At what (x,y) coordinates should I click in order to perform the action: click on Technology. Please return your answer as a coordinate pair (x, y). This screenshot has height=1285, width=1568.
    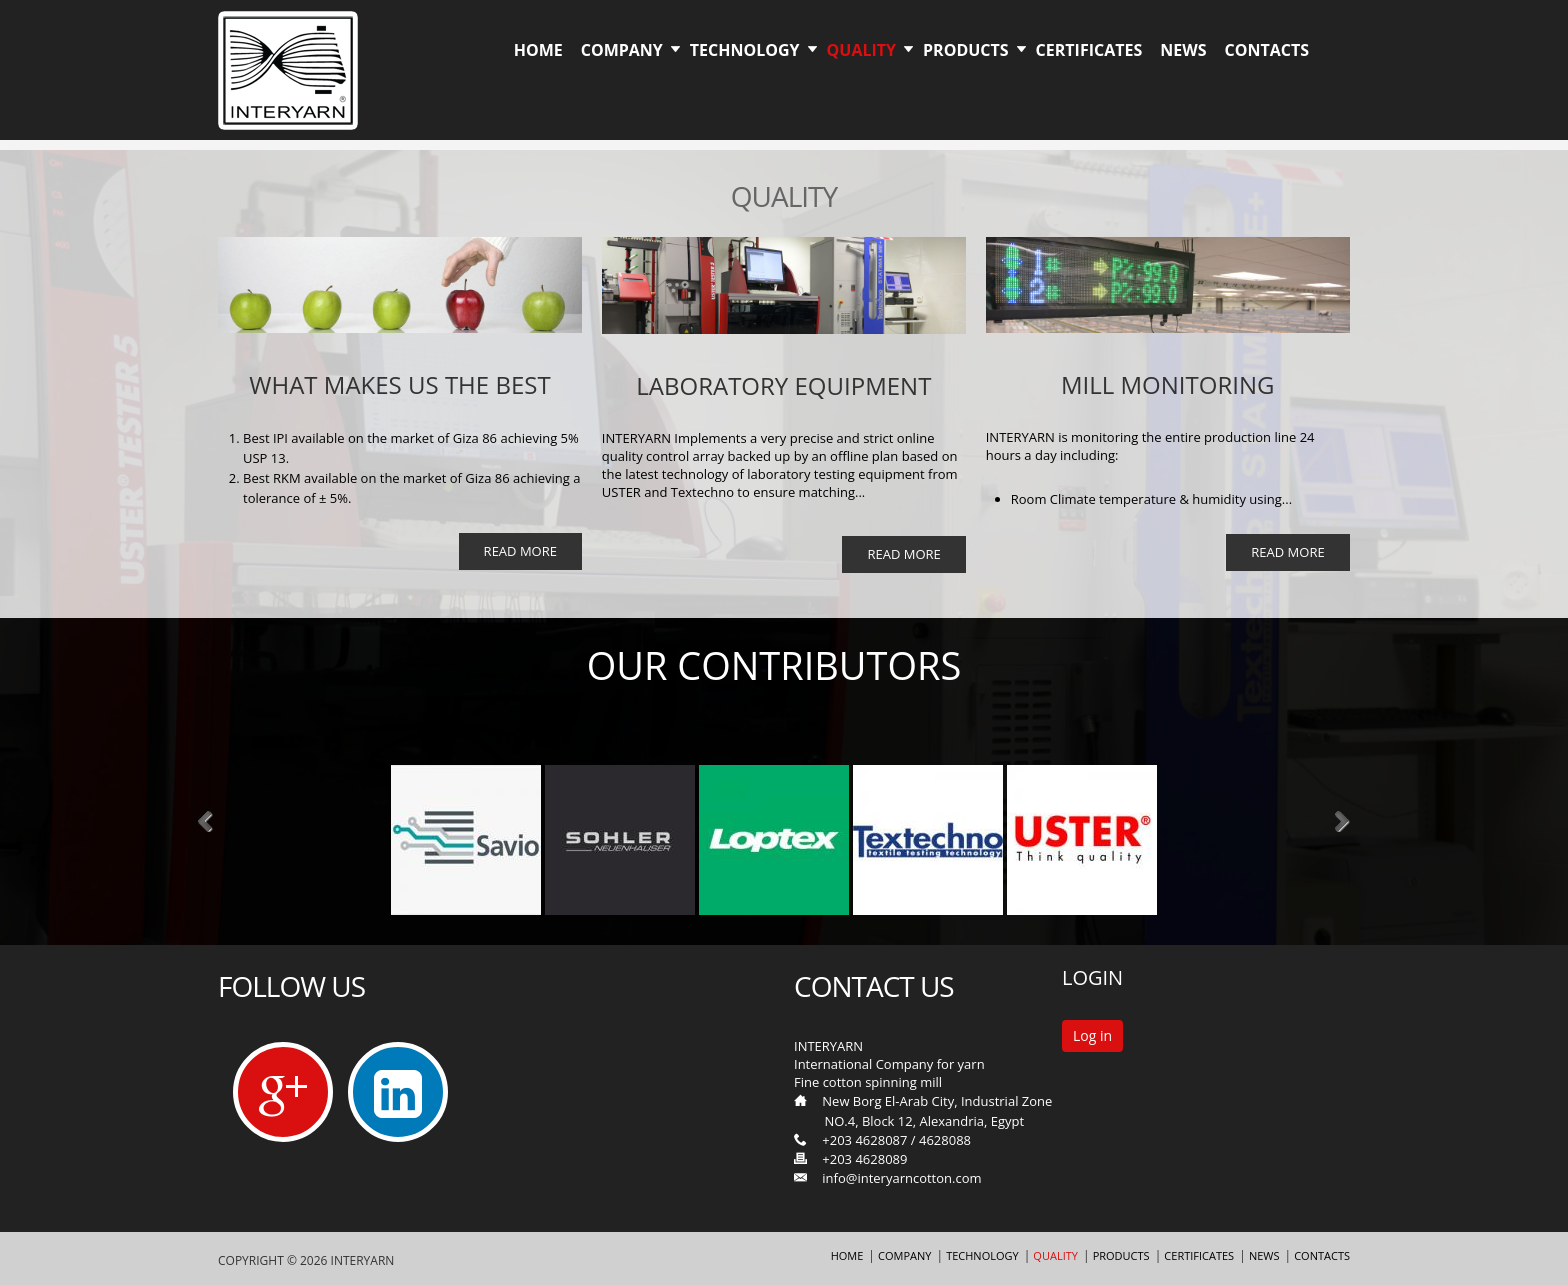
    Looking at the image, I should click on (745, 50).